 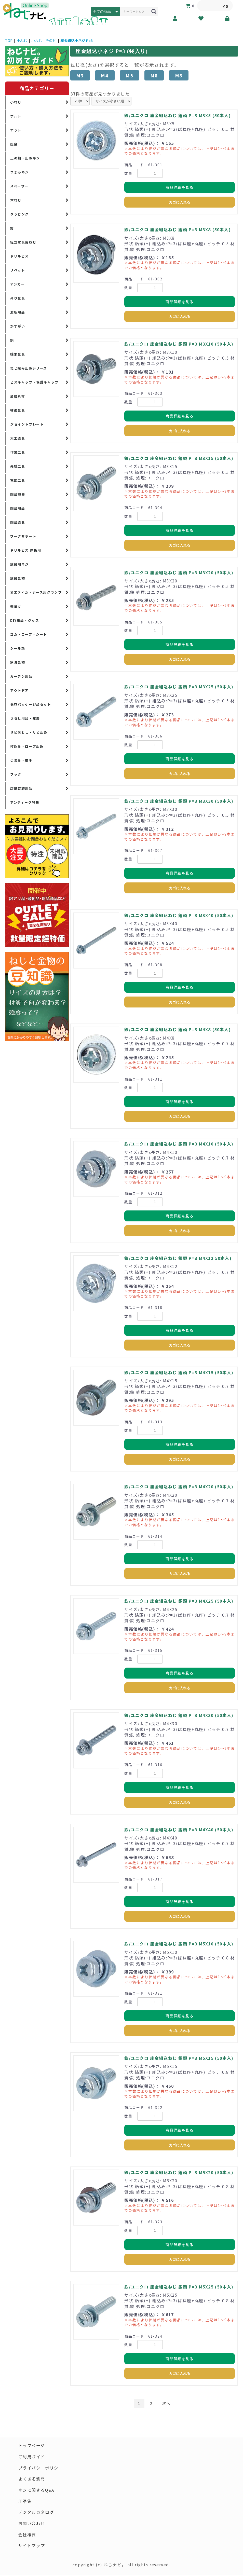 I want to click on ボルト, so click(x=15, y=116).